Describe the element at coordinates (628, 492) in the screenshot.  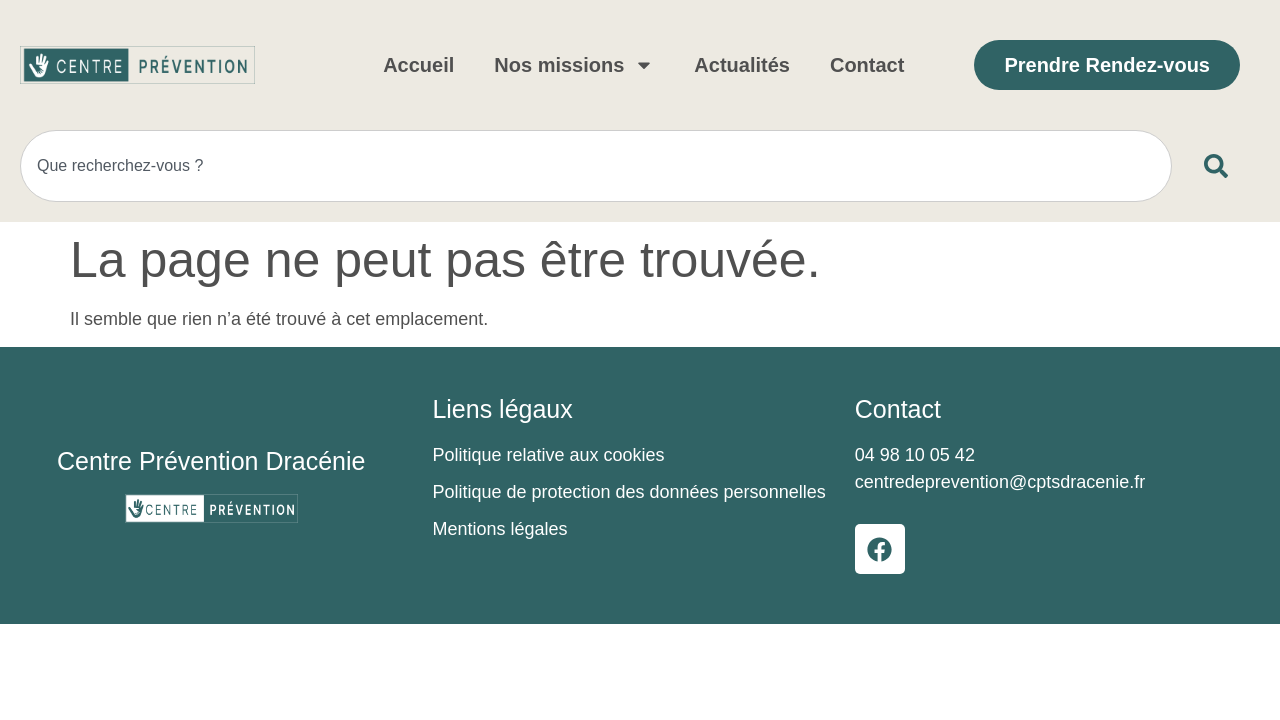
I see `Politique de protection des données personnelles` at that location.